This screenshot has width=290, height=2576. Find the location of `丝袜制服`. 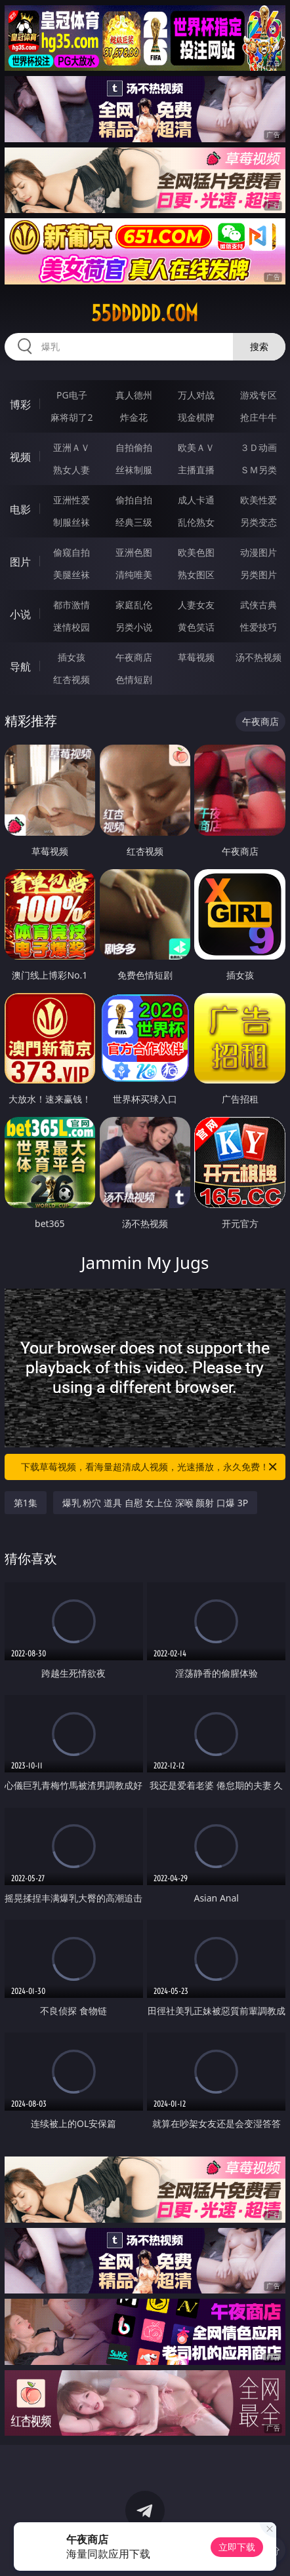

丝袜制服 is located at coordinates (133, 469).